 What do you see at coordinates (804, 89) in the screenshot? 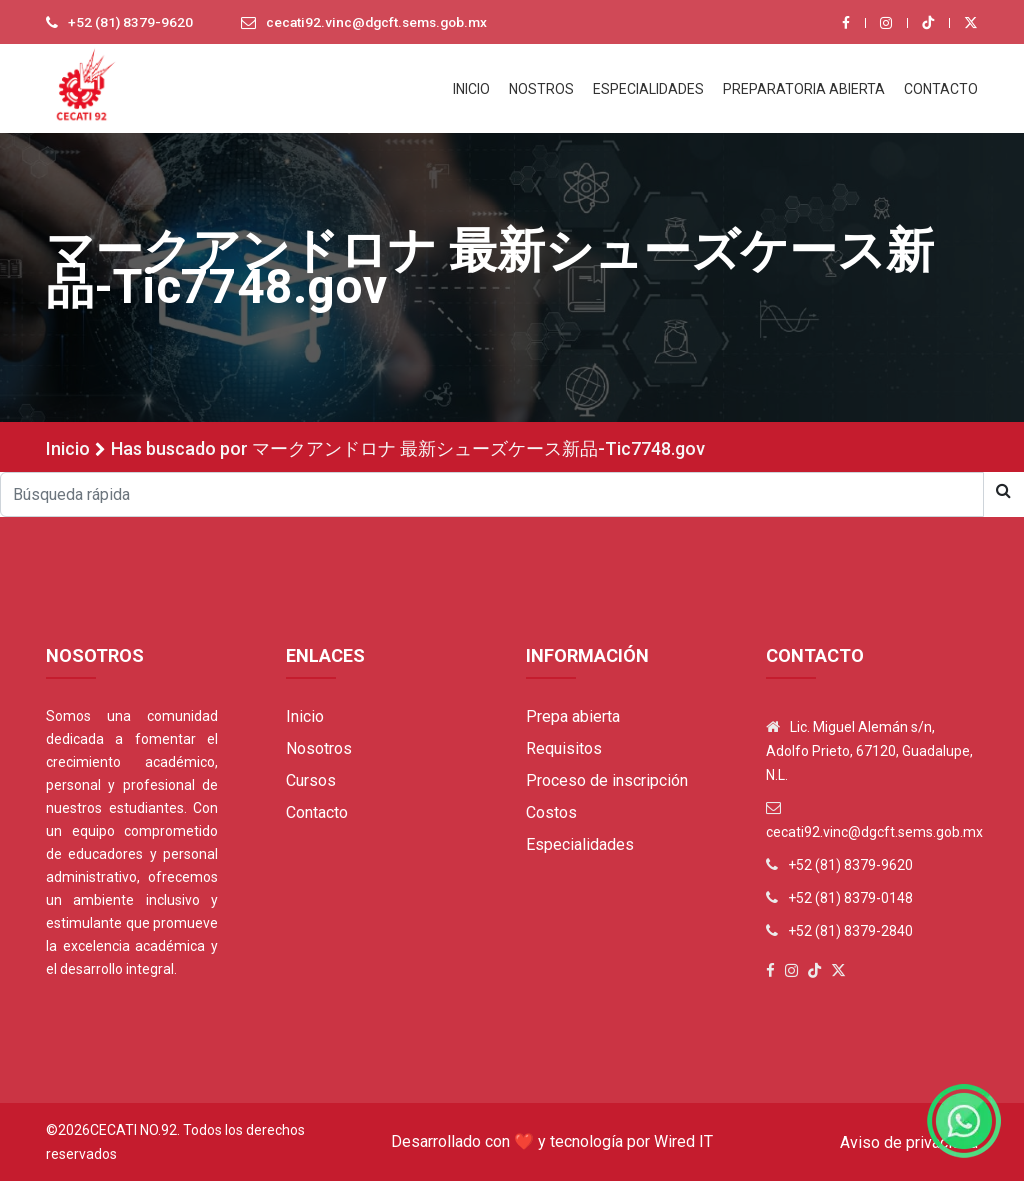
I see `PREPARATORIA ABIERTA` at bounding box center [804, 89].